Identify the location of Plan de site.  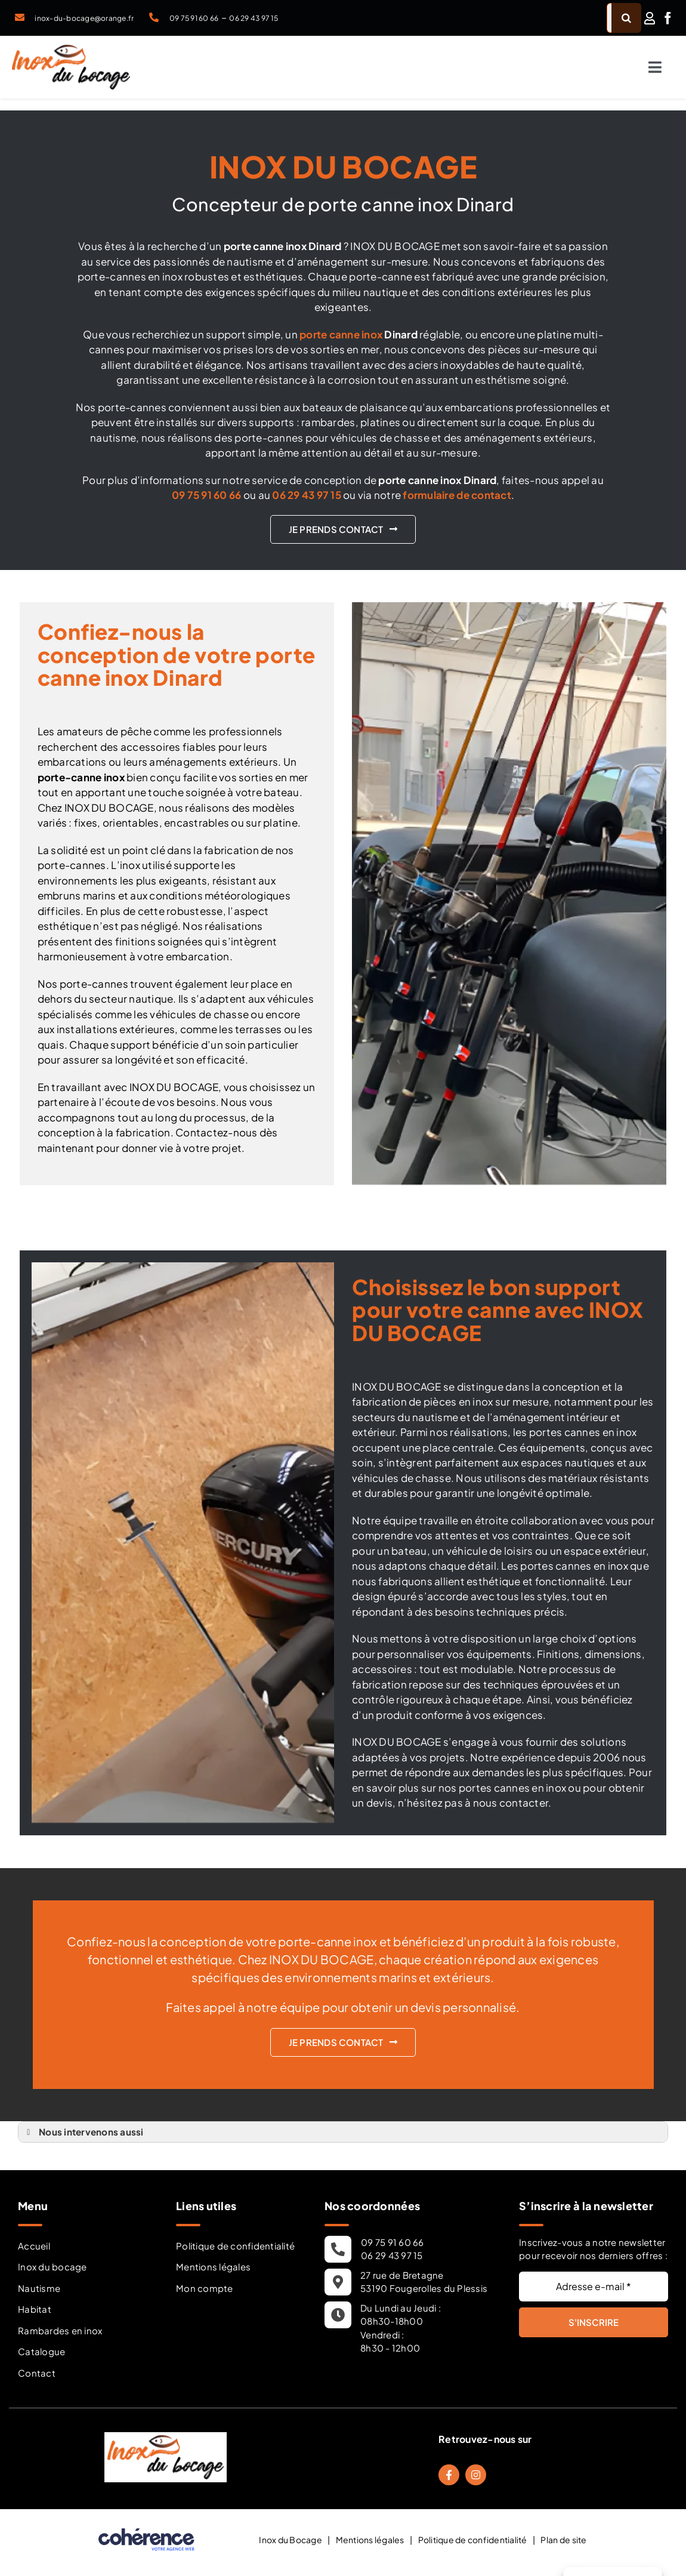
(563, 2539).